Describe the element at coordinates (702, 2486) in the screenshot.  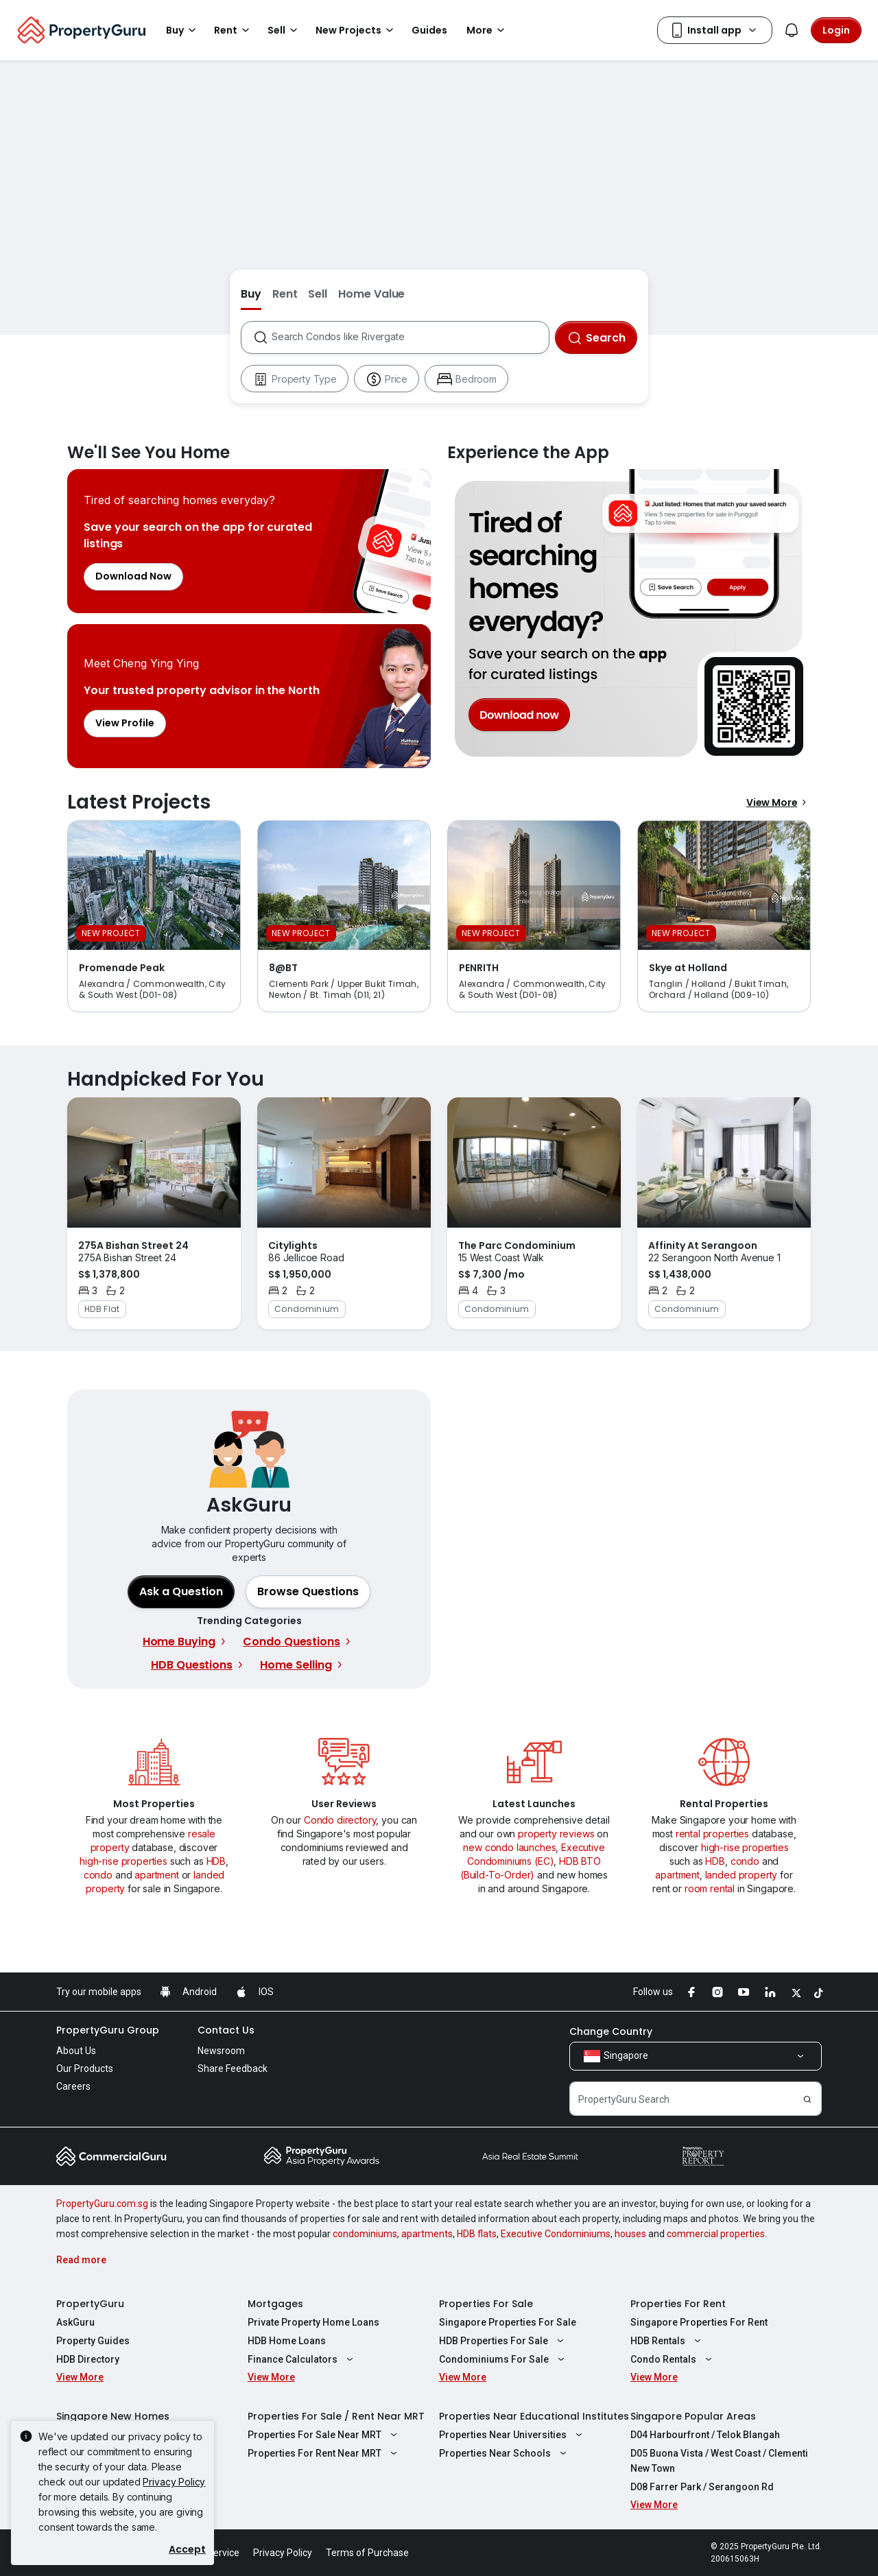
I see `D08 Farrer Park / Serangoon Rd` at that location.